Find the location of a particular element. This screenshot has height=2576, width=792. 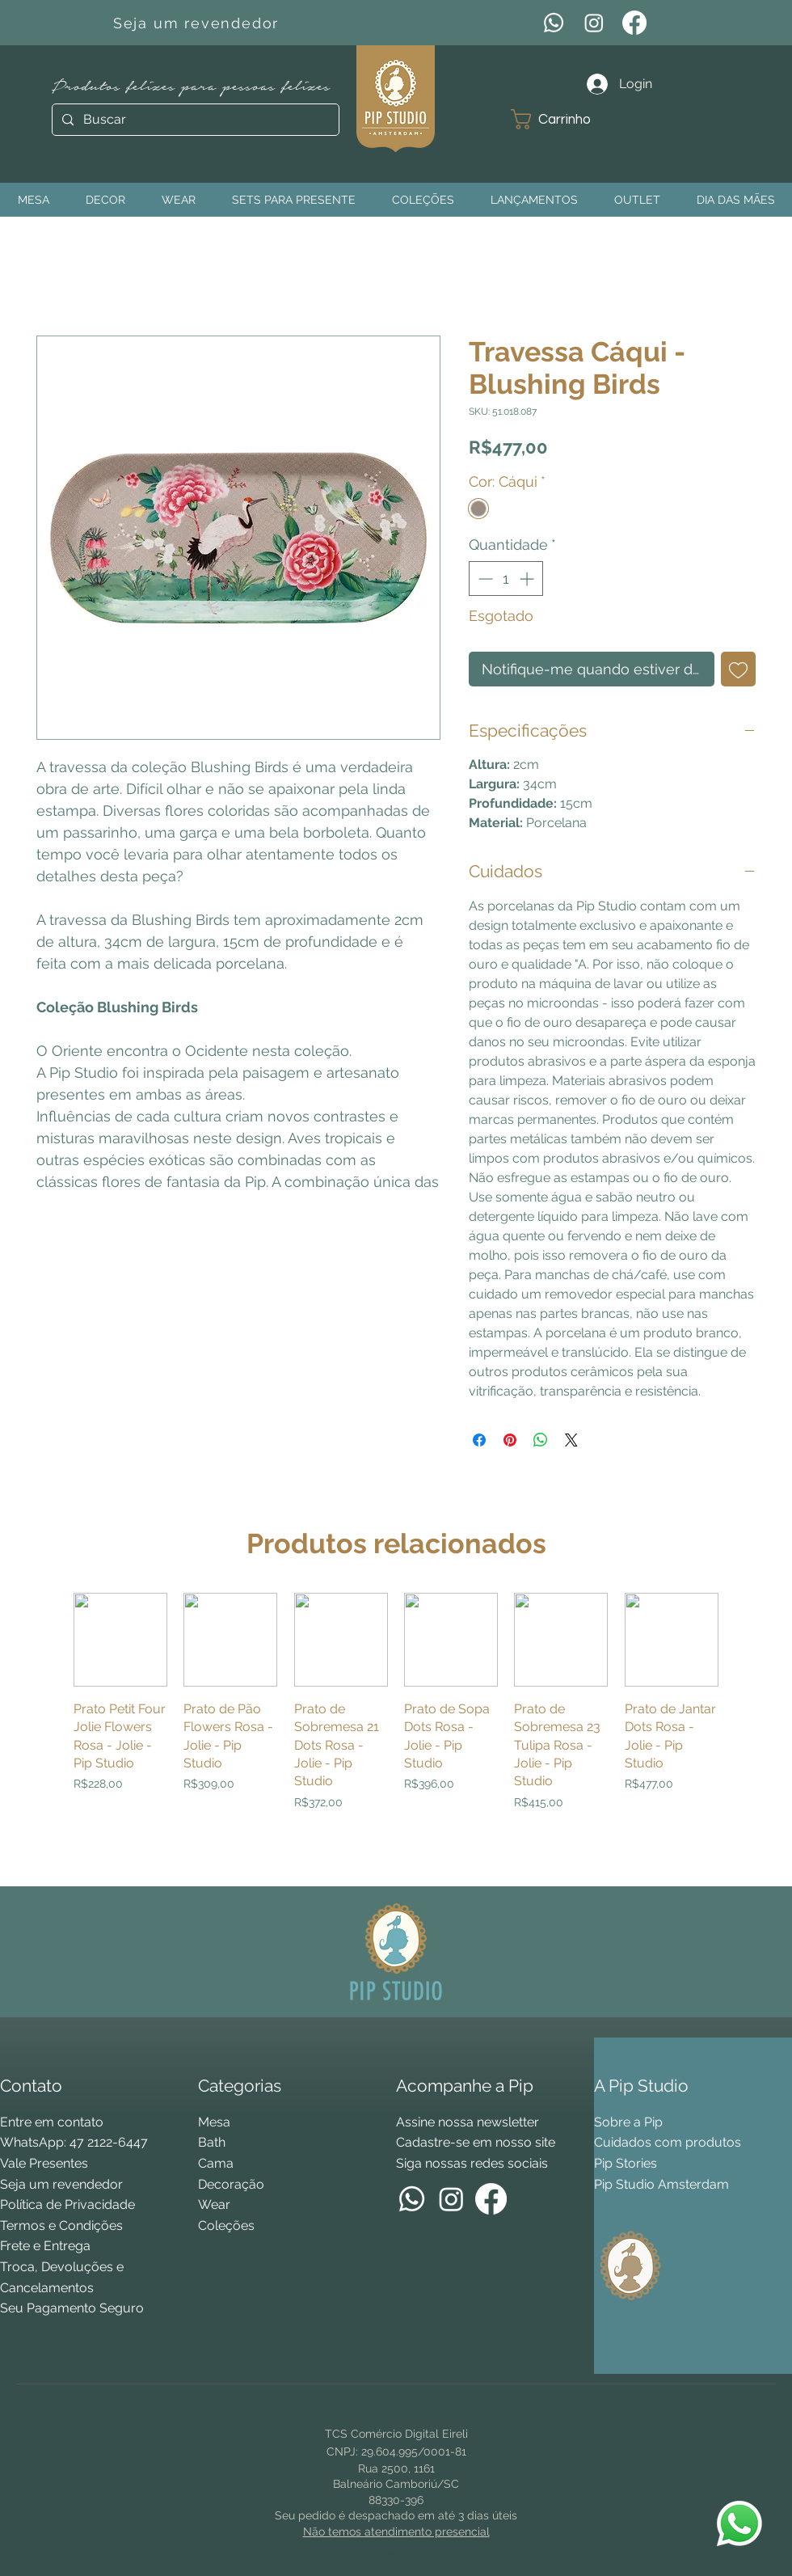

[Share on X] is located at coordinates (571, 1440).